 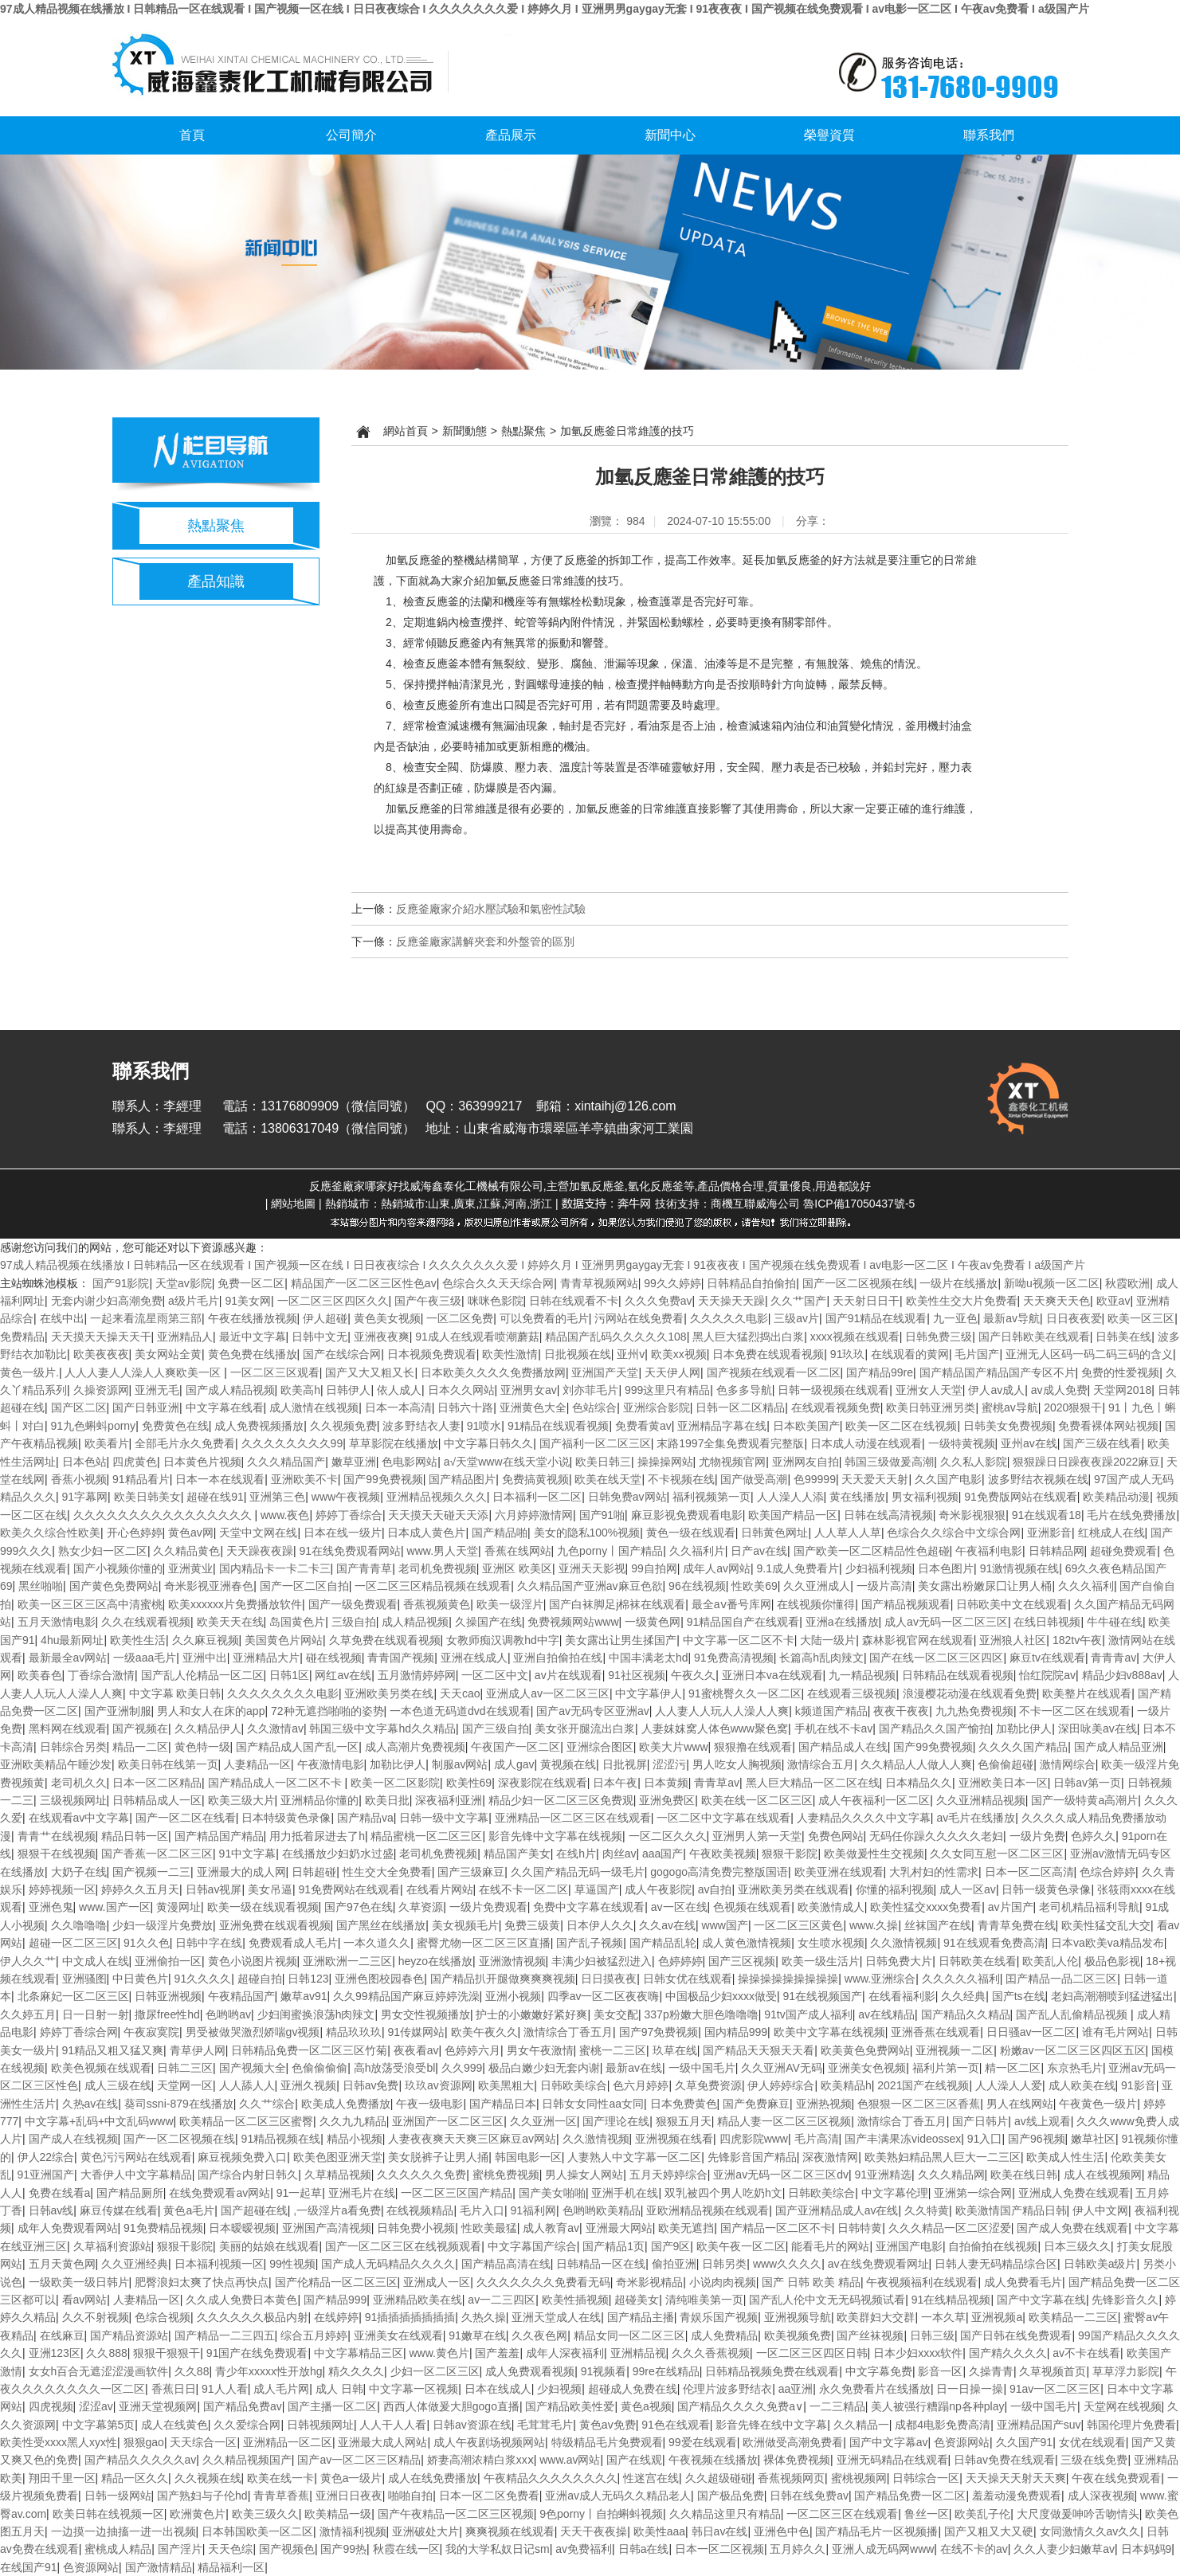 What do you see at coordinates (876, 2317) in the screenshot?
I see `欧美群妇大交群` at bounding box center [876, 2317].